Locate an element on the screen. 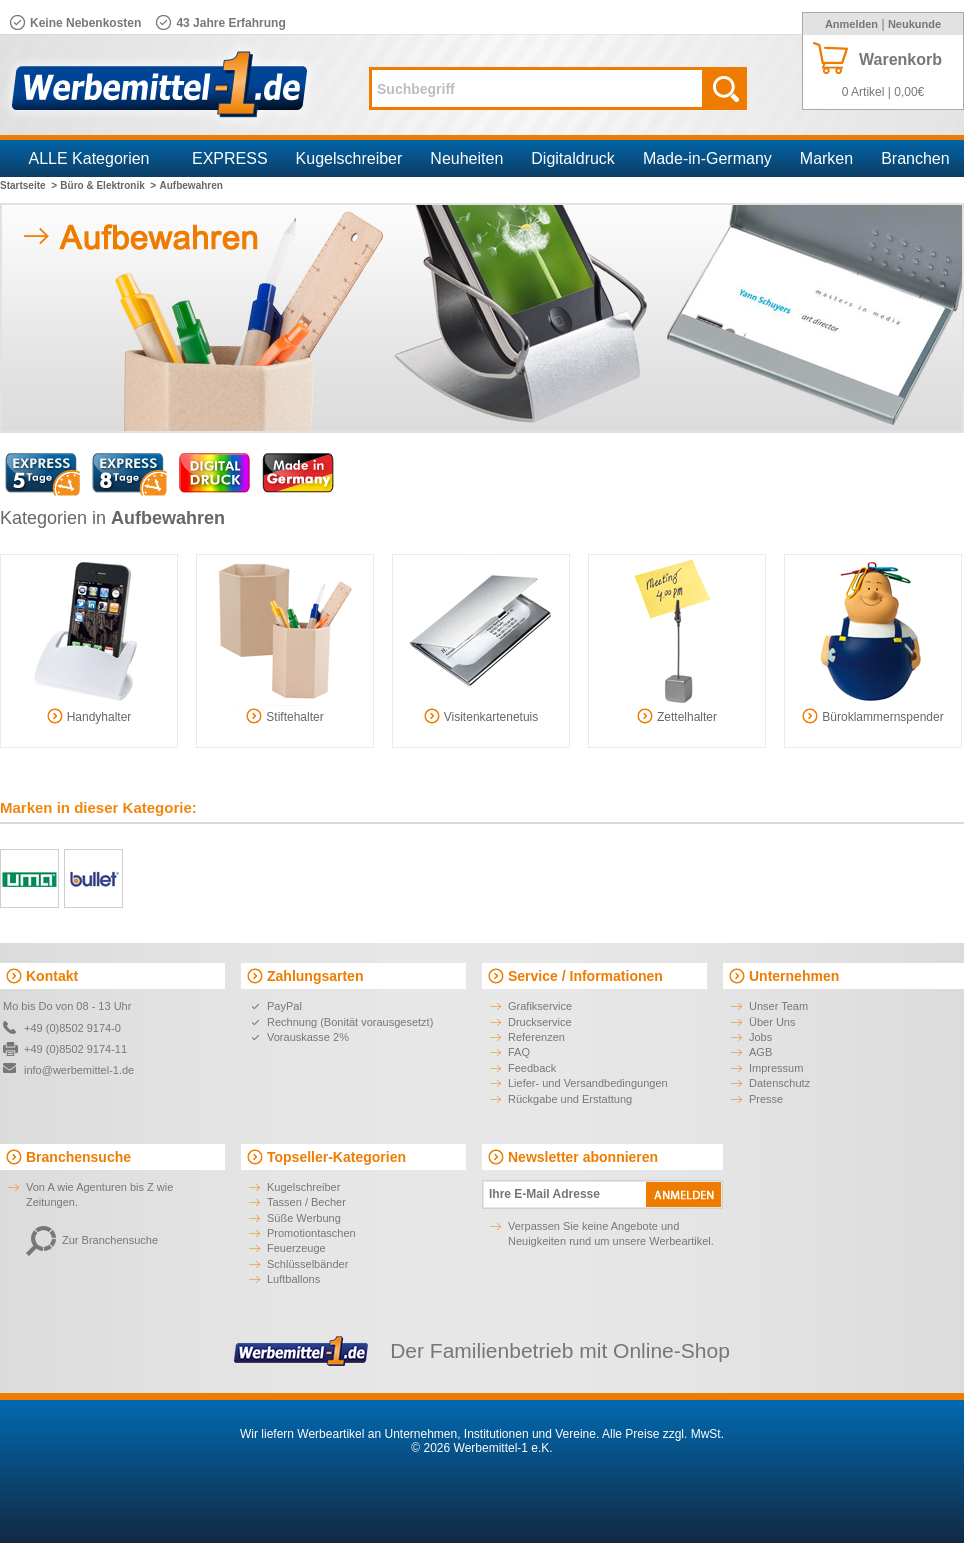  Visitenkartenetuis is located at coordinates (481, 716).